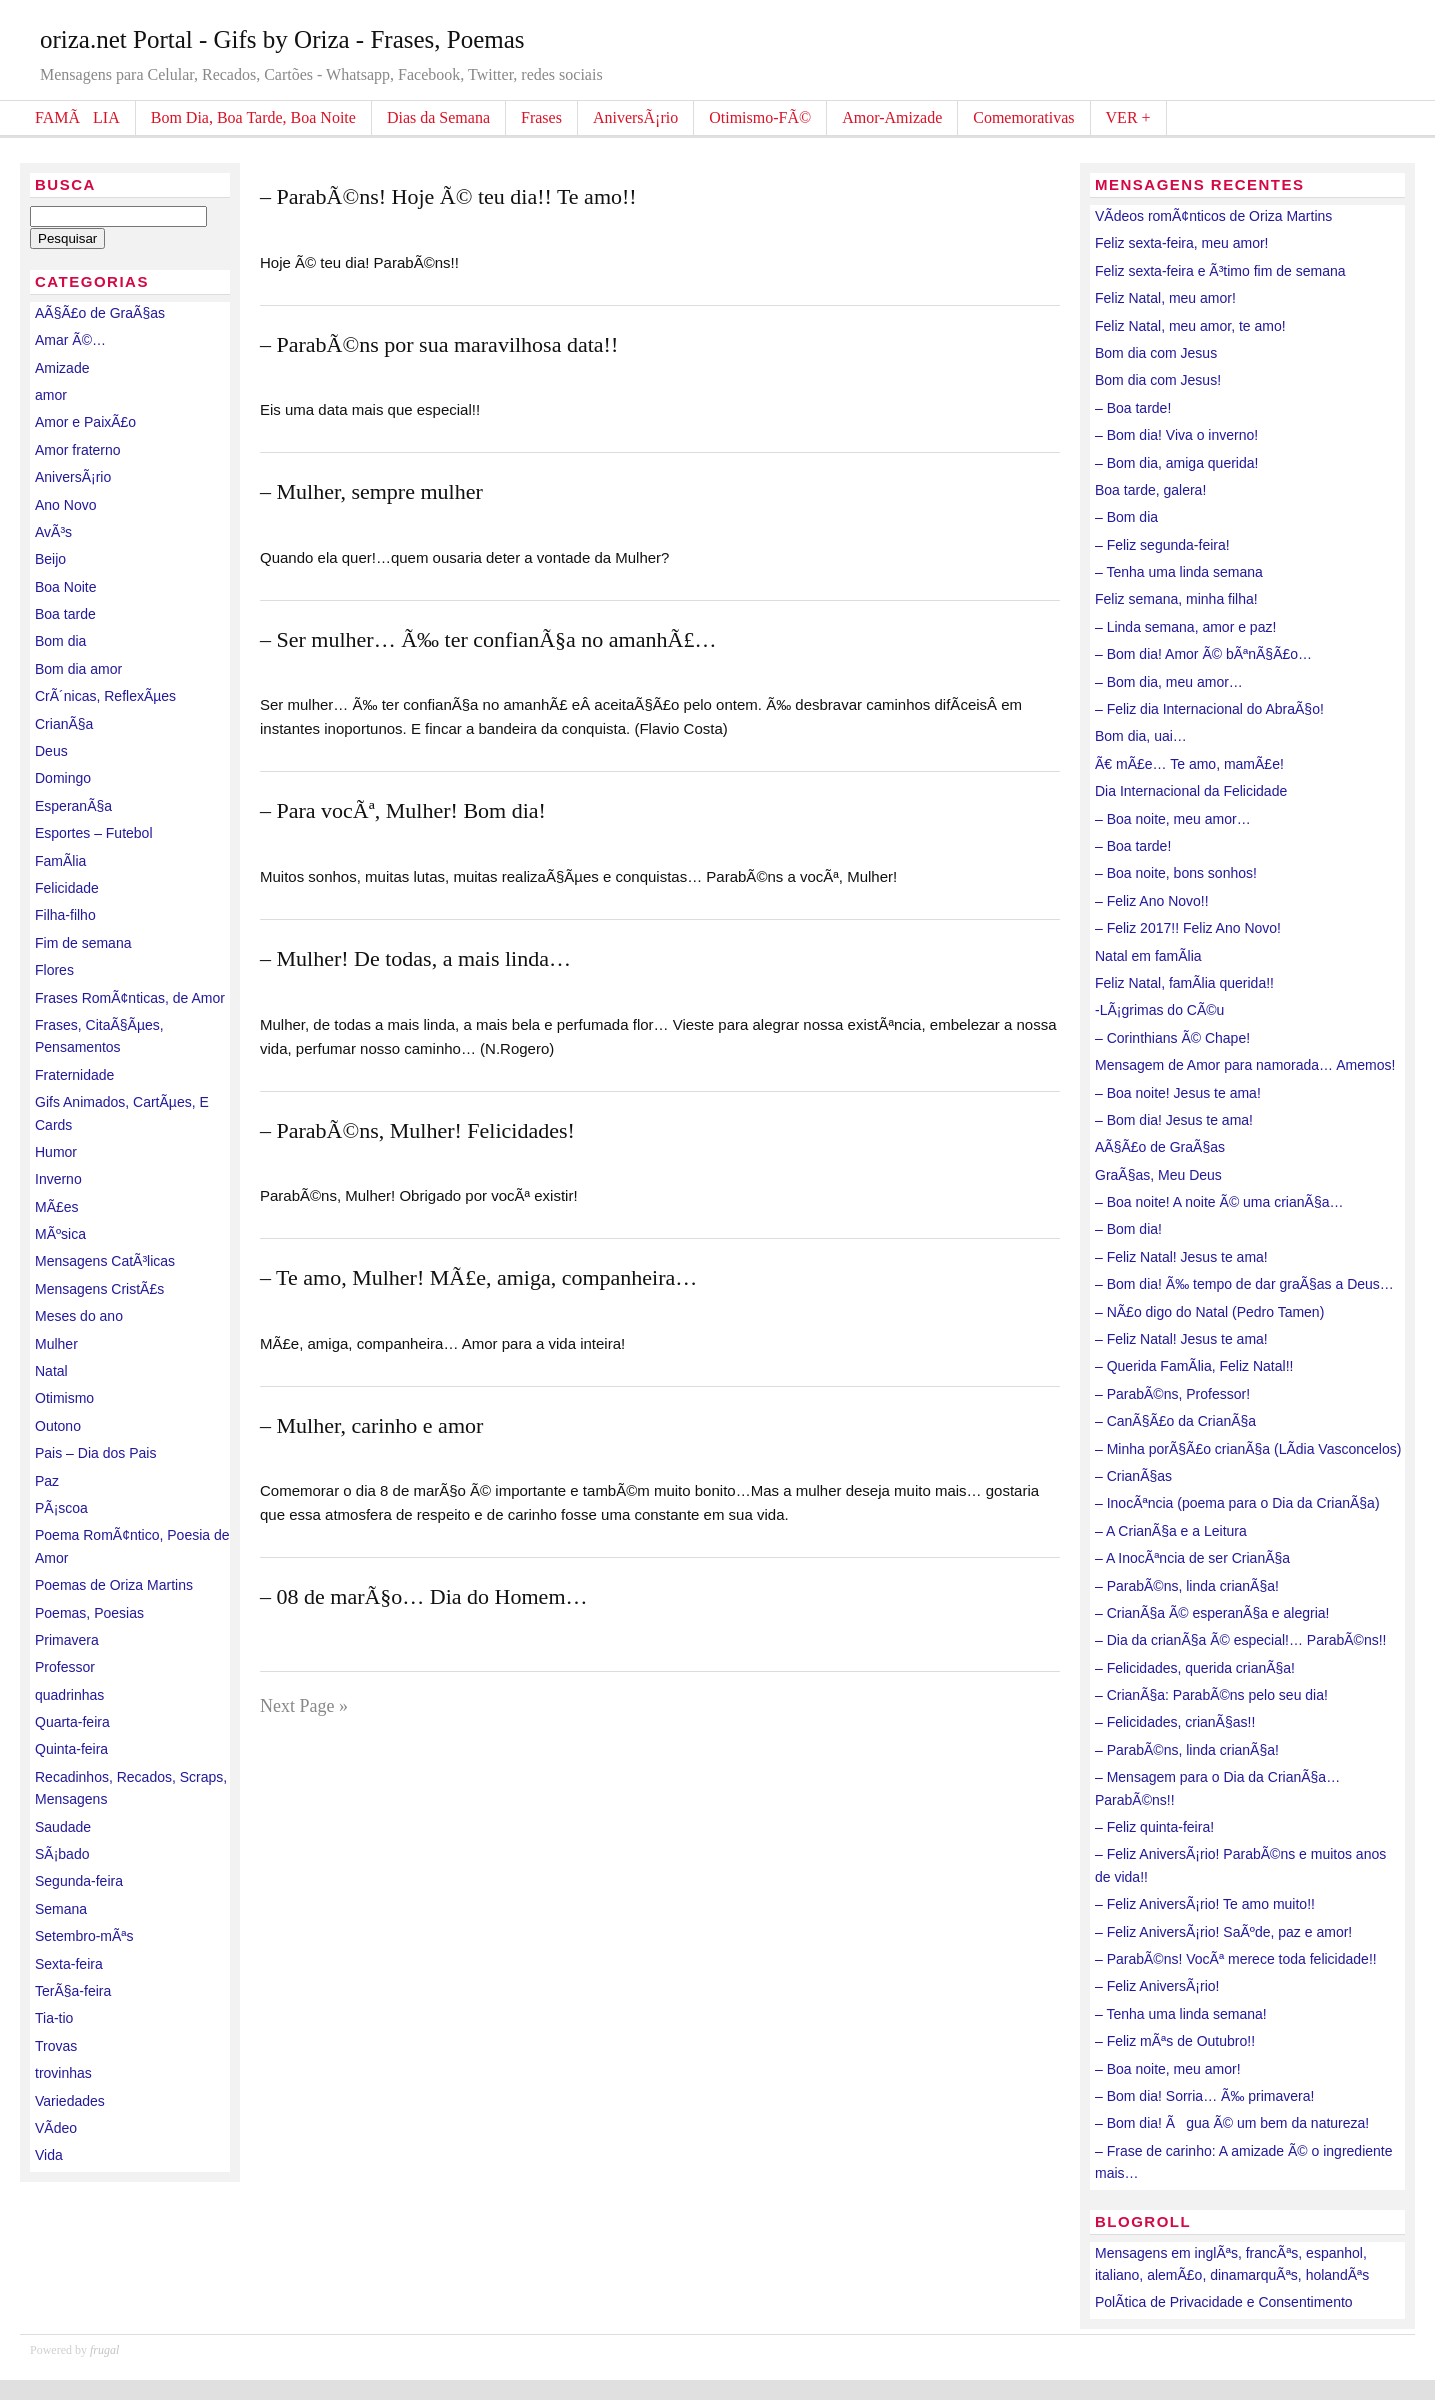 The image size is (1435, 2400). What do you see at coordinates (1248, 1449) in the screenshot?
I see `– Minha porÃ§Ã£o crianÃ§a (LÃ­dia Vasconcelos)` at bounding box center [1248, 1449].